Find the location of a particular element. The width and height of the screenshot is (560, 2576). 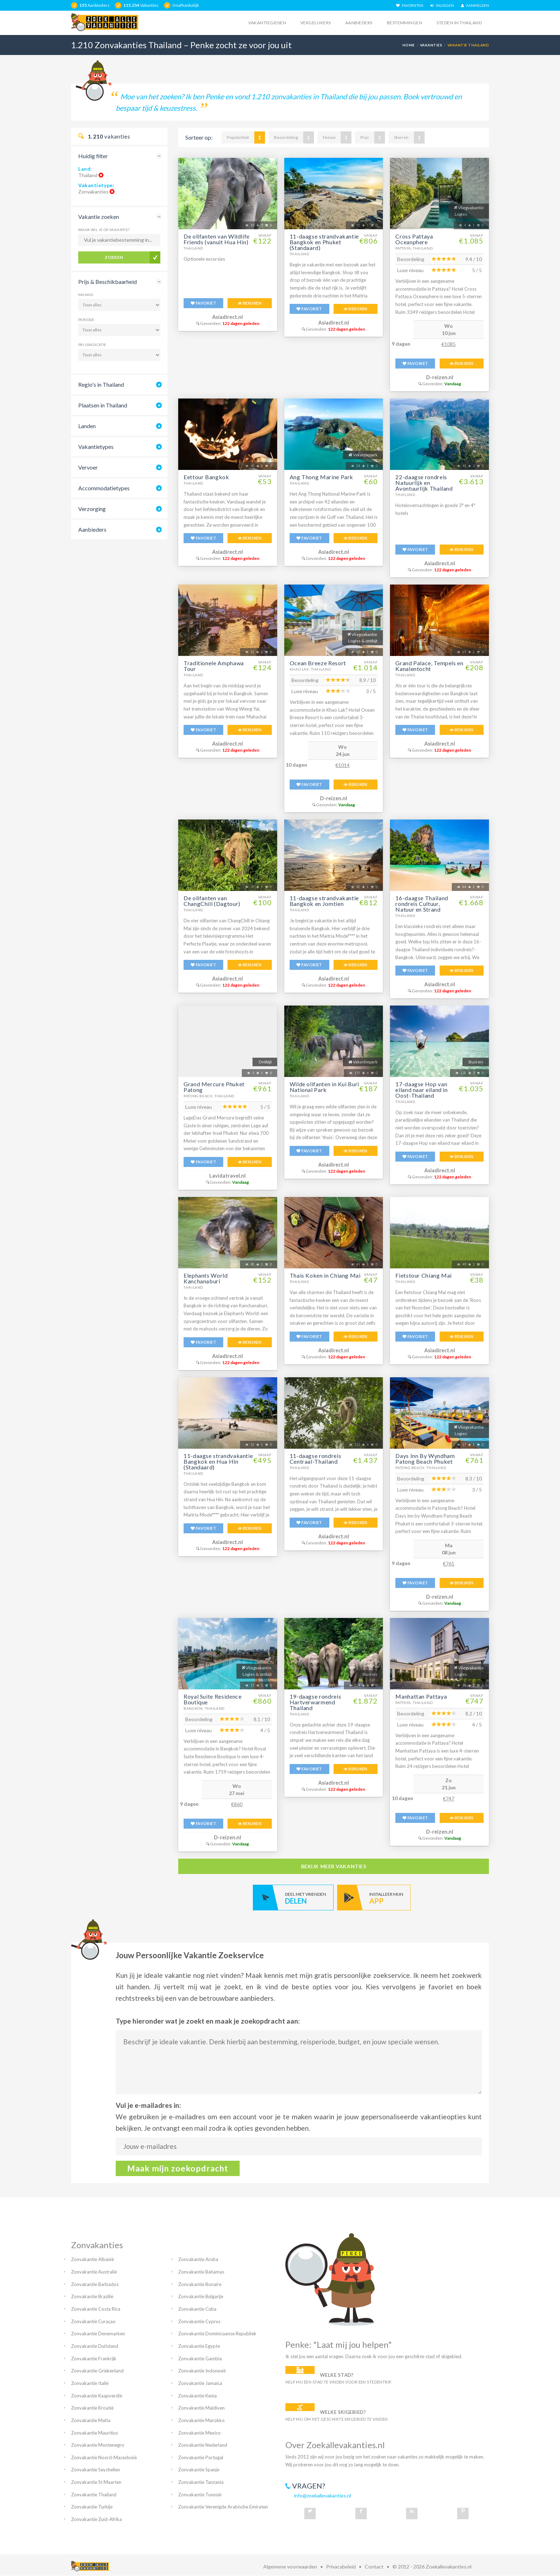

€1085 is located at coordinates (448, 344).